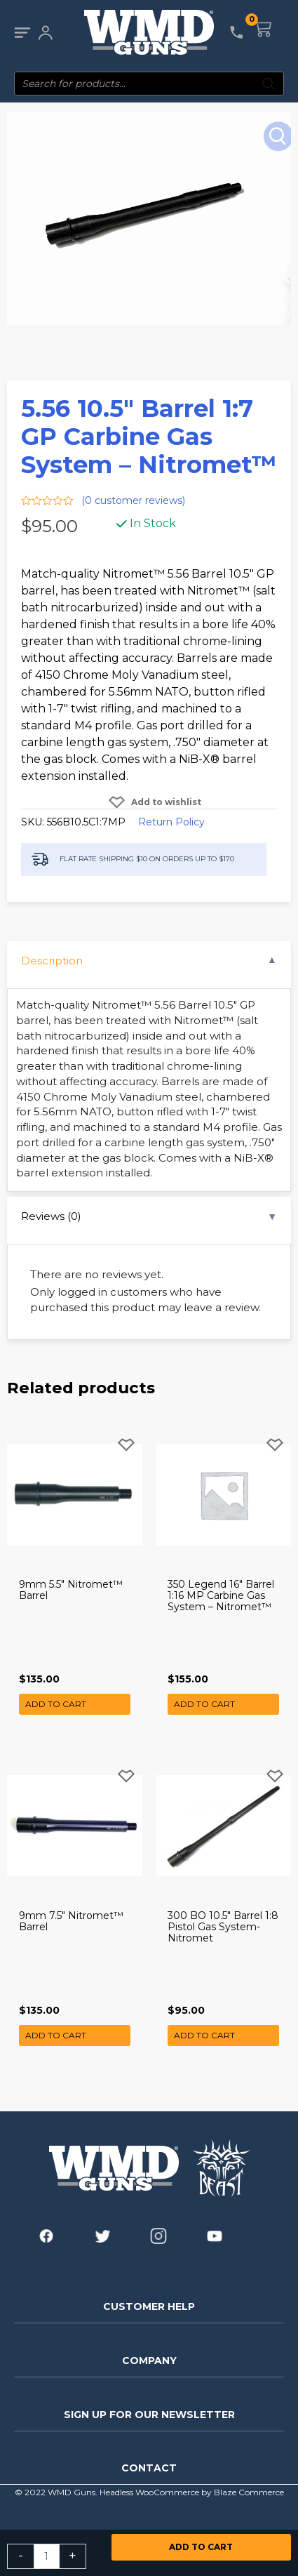  What do you see at coordinates (192, 2492) in the screenshot?
I see `Headless WooCommerce by Blaze Commerce` at bounding box center [192, 2492].